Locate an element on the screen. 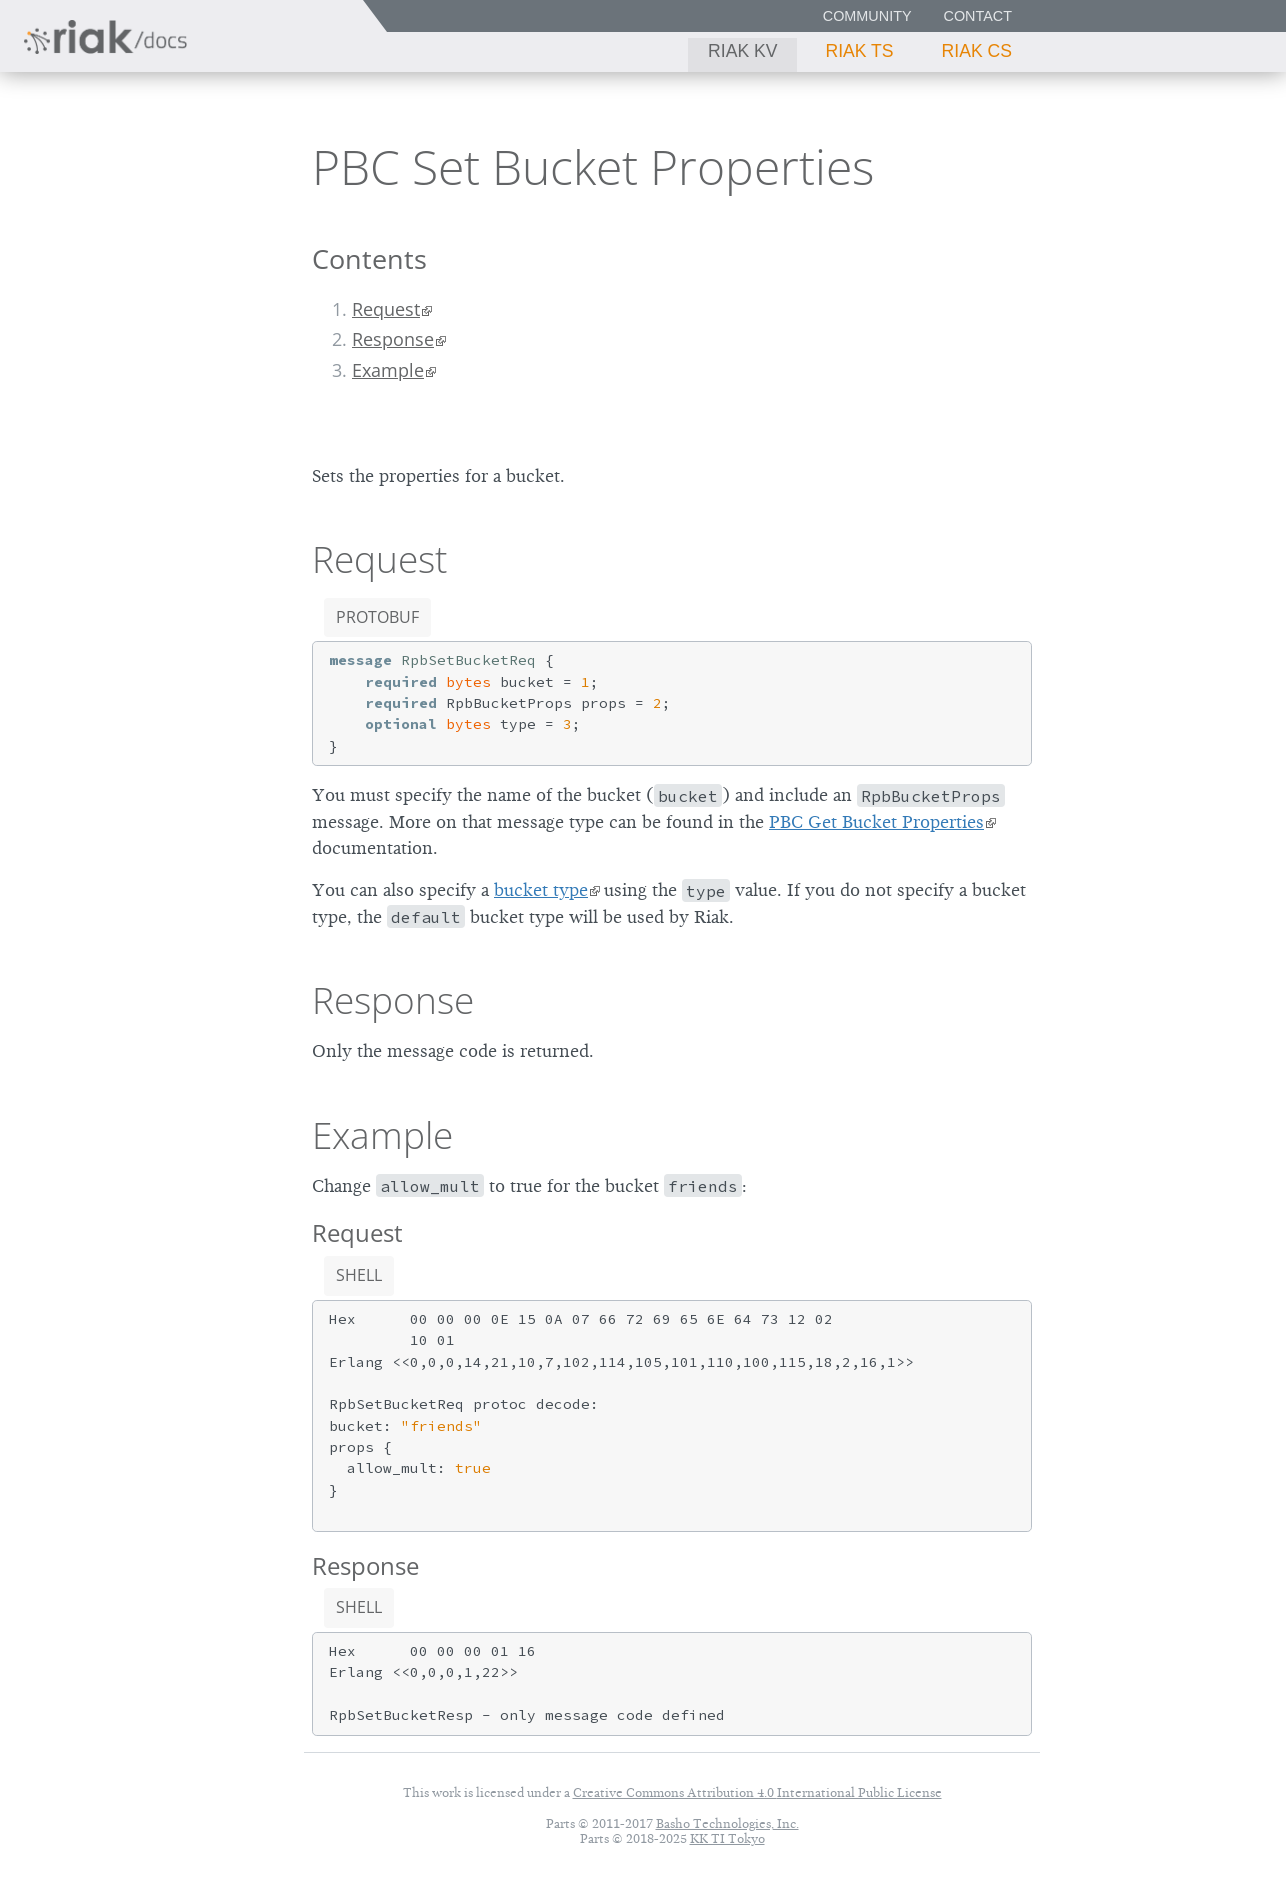 The image size is (1286, 1879). 3.0.12 is located at coordinates (199, 165).